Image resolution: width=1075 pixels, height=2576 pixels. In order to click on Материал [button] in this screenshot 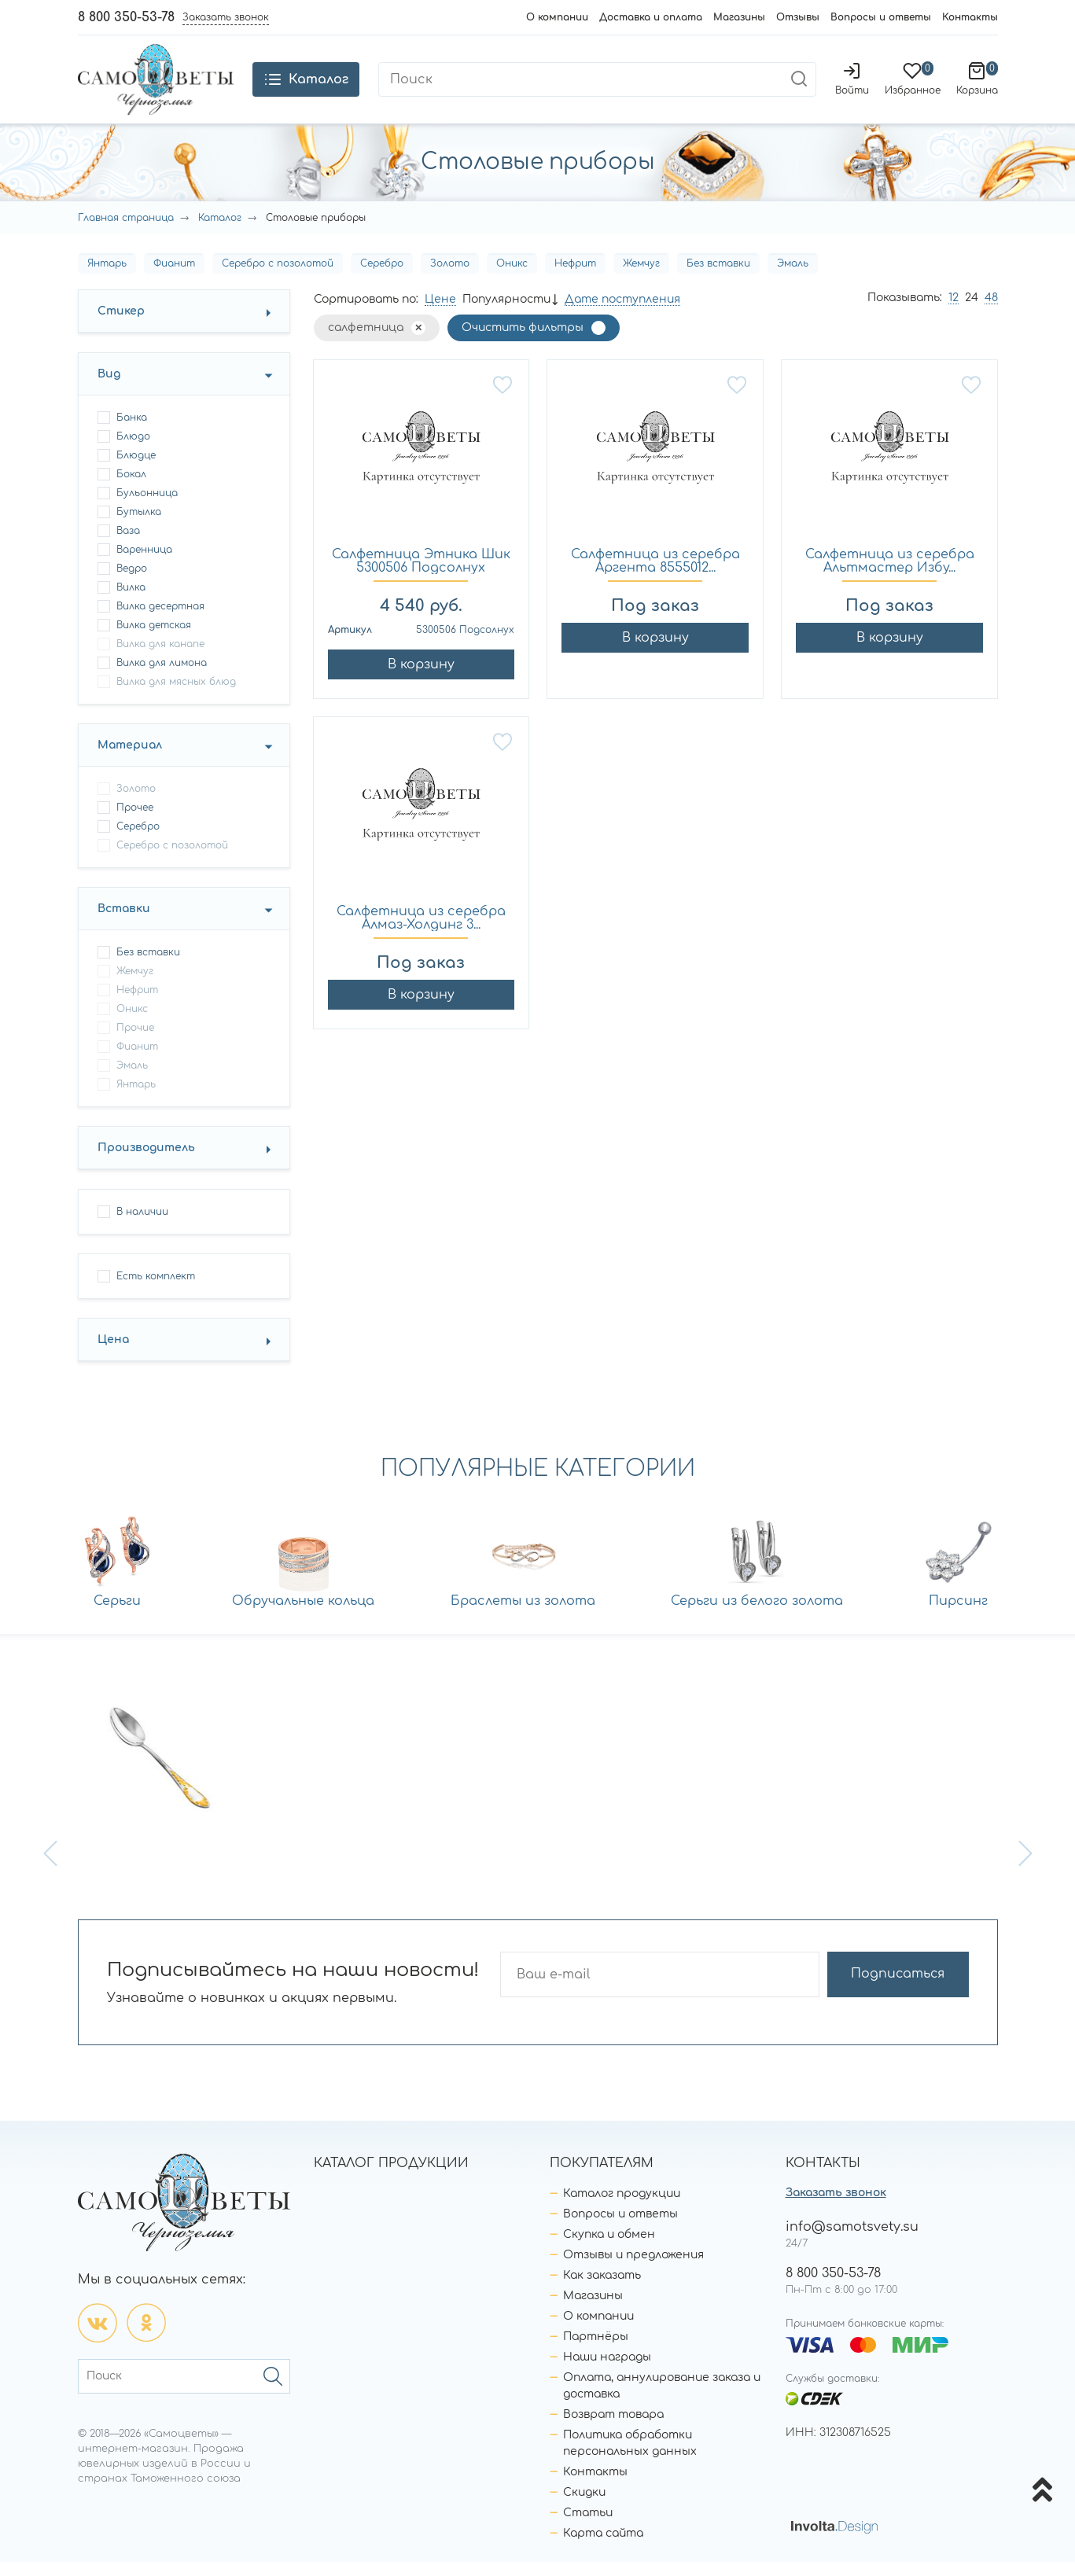, I will do `click(130, 759)`.